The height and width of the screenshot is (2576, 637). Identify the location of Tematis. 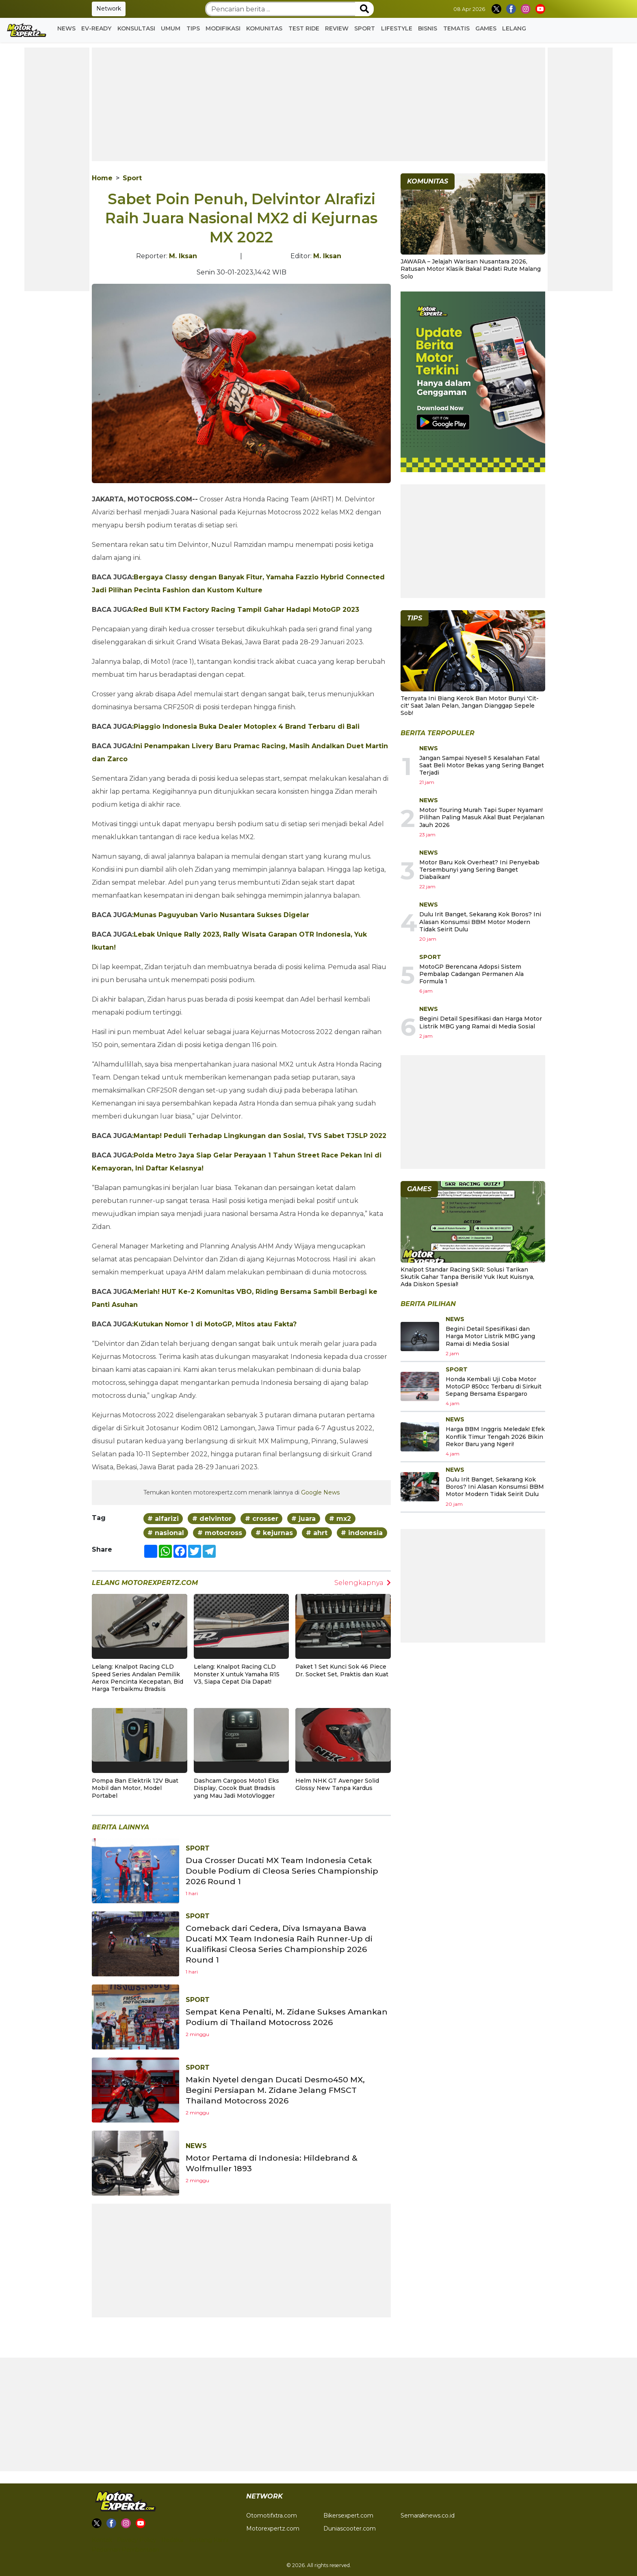
(456, 28).